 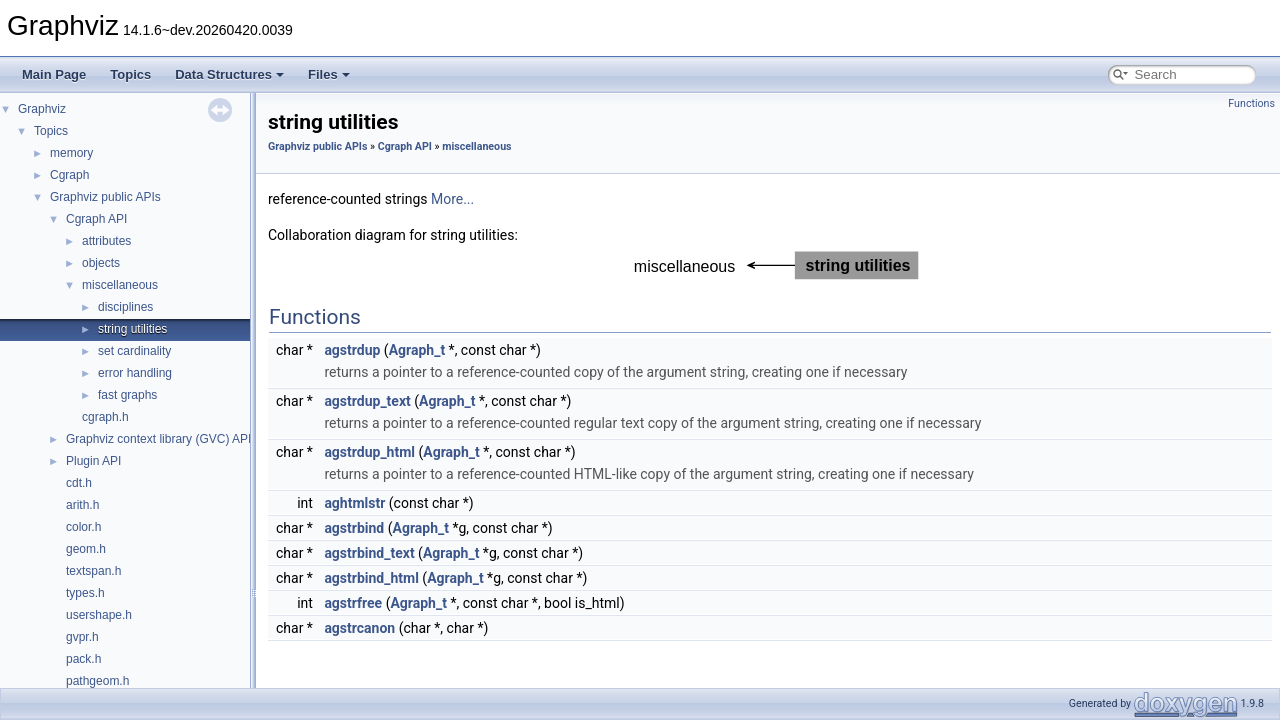 I want to click on Agraph_t, so click(x=417, y=350).